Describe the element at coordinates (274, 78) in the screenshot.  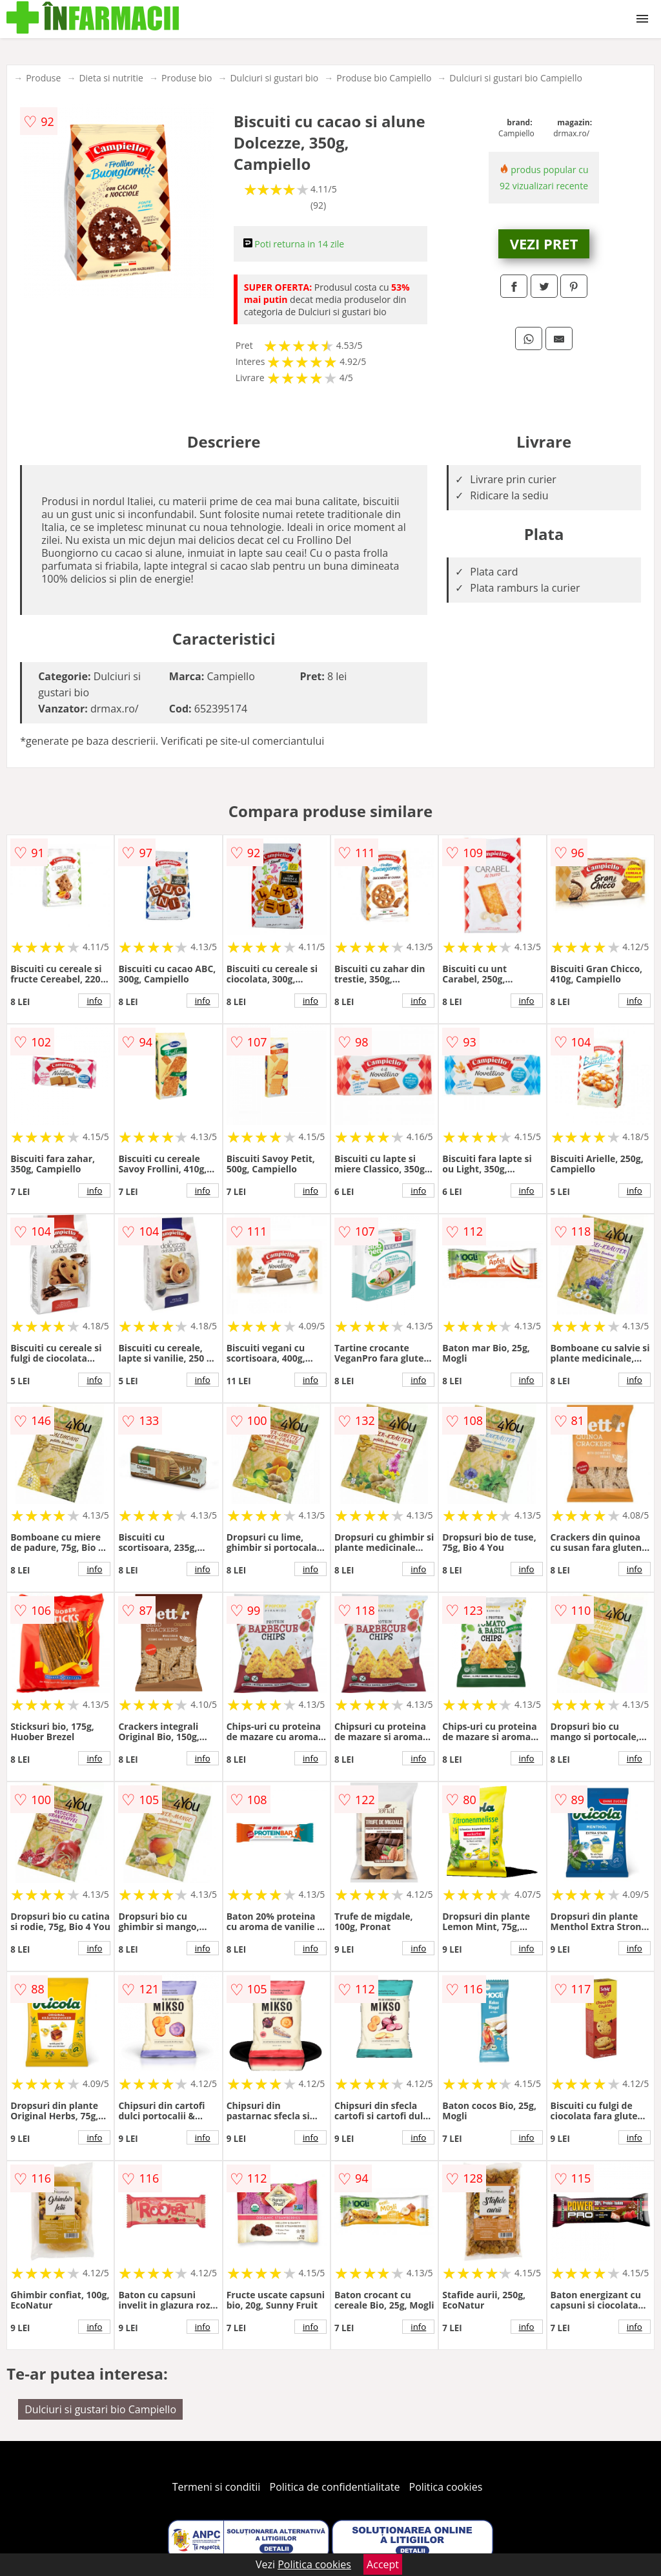
I see `Dulciuri si gustari bio` at that location.